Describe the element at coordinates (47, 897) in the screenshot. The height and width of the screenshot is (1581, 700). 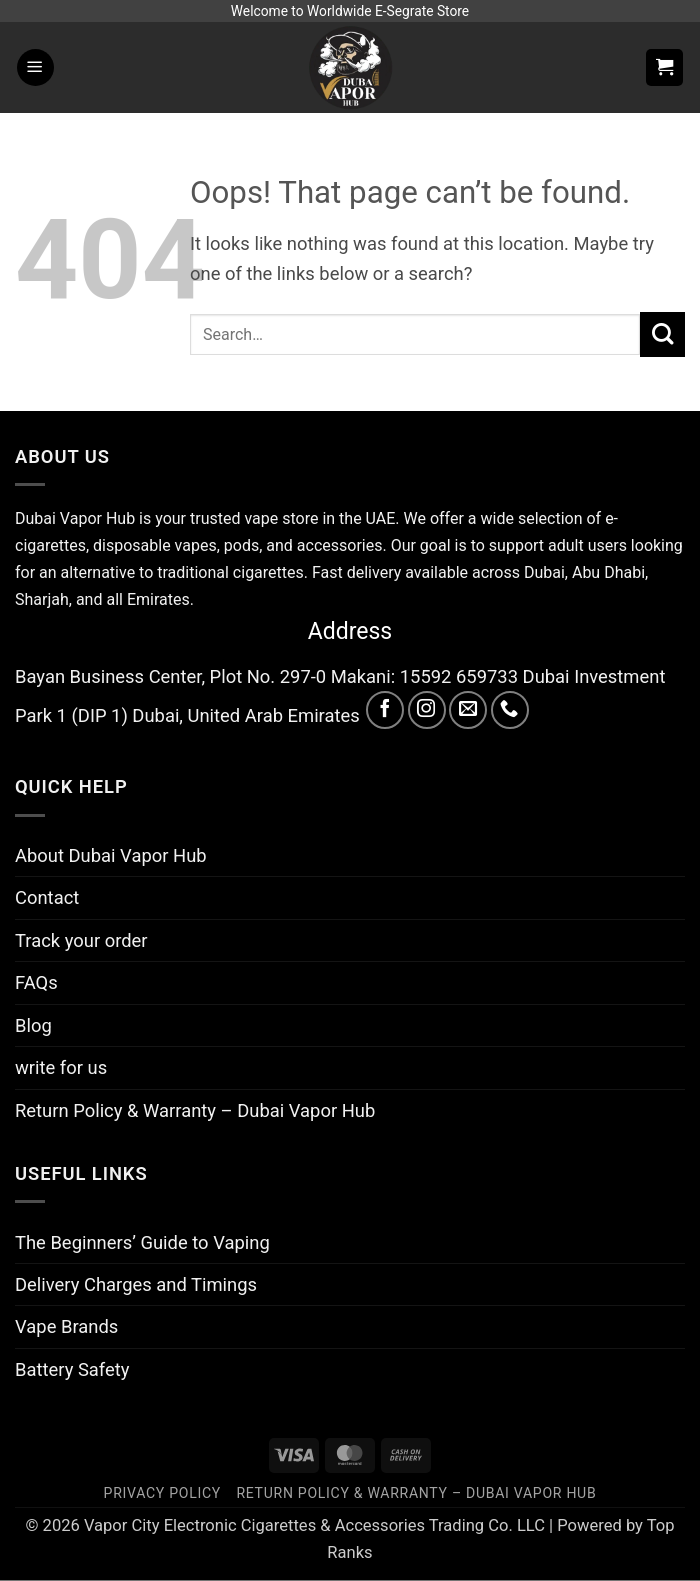
I see `Contact` at that location.